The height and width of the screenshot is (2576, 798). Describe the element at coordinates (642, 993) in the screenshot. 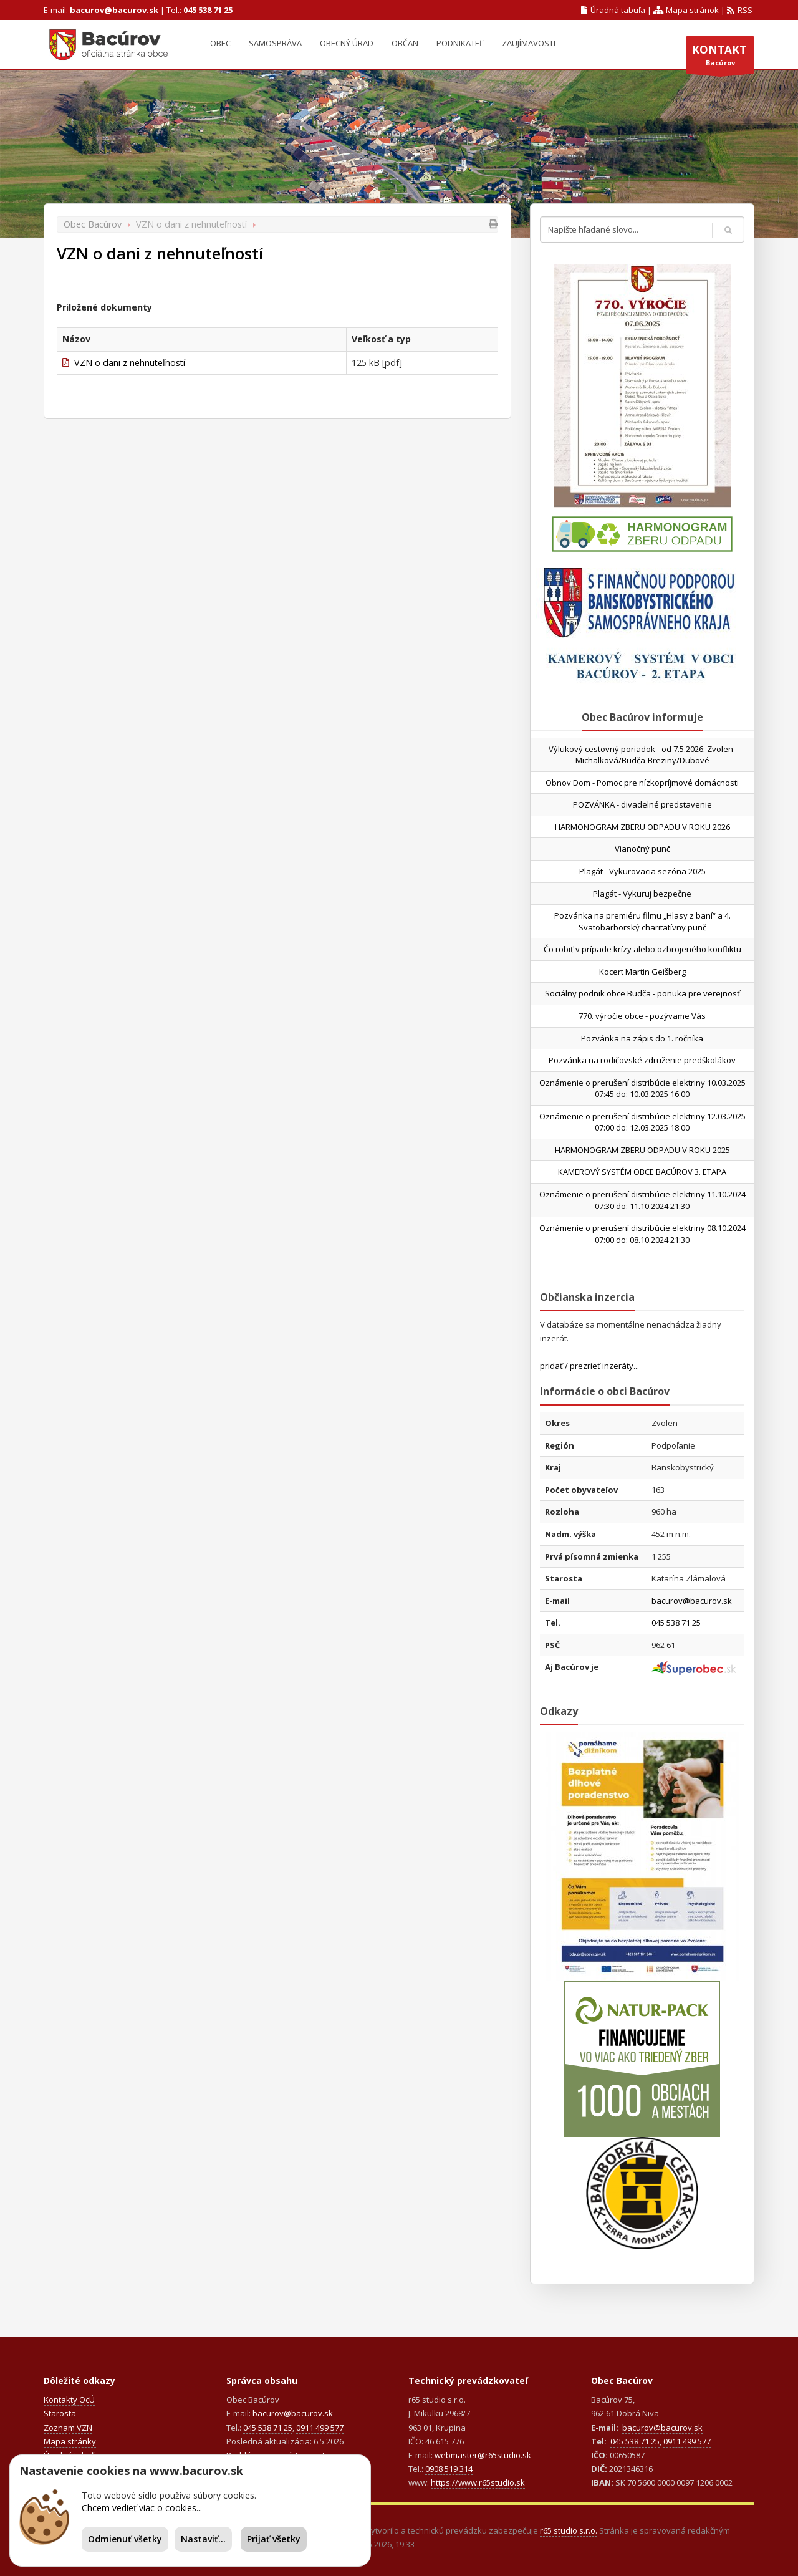

I see `Sociálny podnik obce Budča - ponuka pre verejnosť` at that location.